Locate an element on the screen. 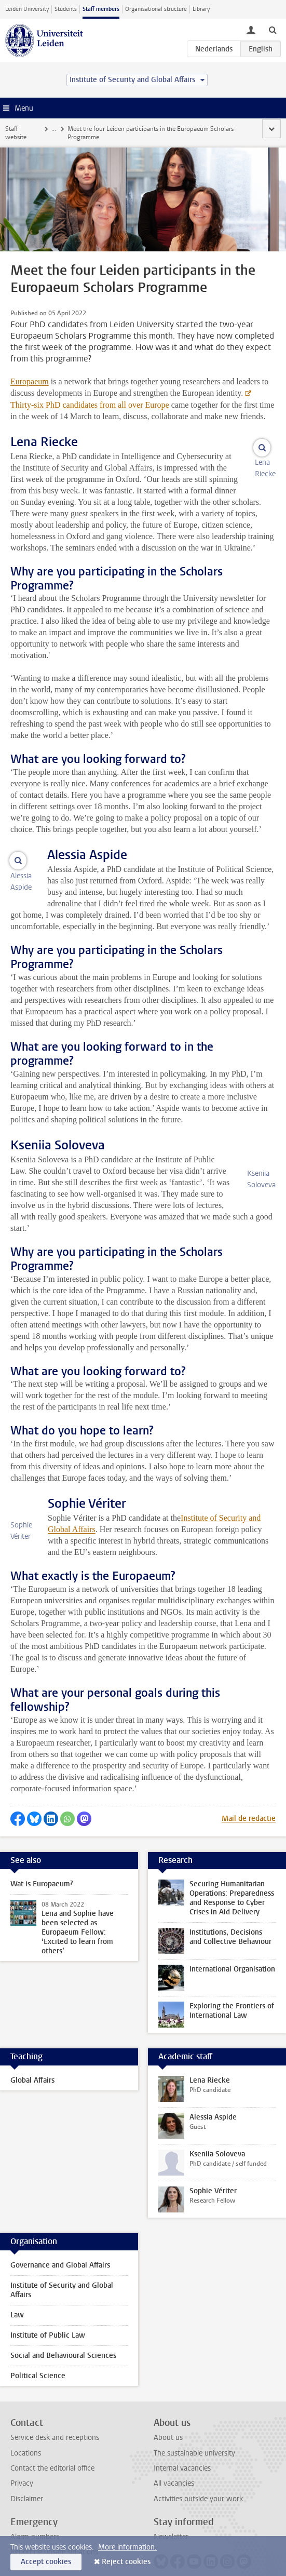  Organisational structure is located at coordinates (156, 9).